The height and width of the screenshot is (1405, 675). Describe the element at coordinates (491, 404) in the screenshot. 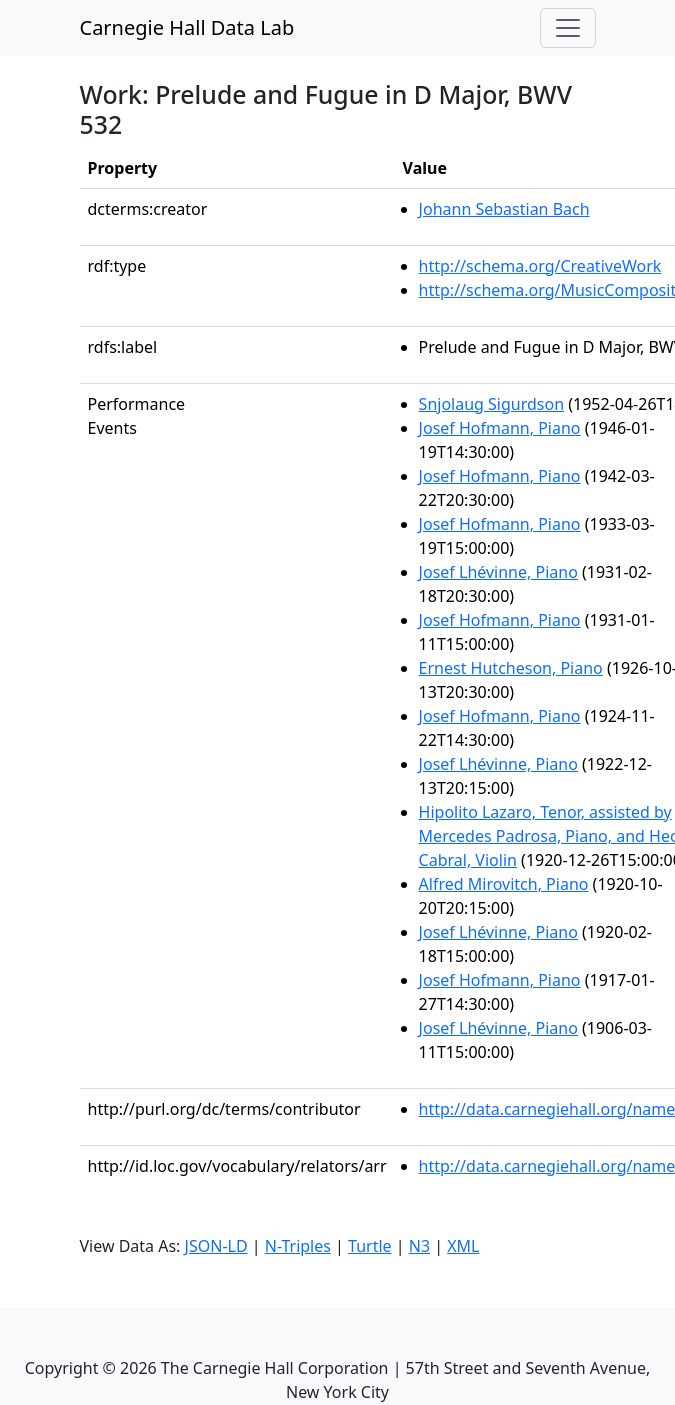

I see `Snjolaug Sigurdson` at that location.